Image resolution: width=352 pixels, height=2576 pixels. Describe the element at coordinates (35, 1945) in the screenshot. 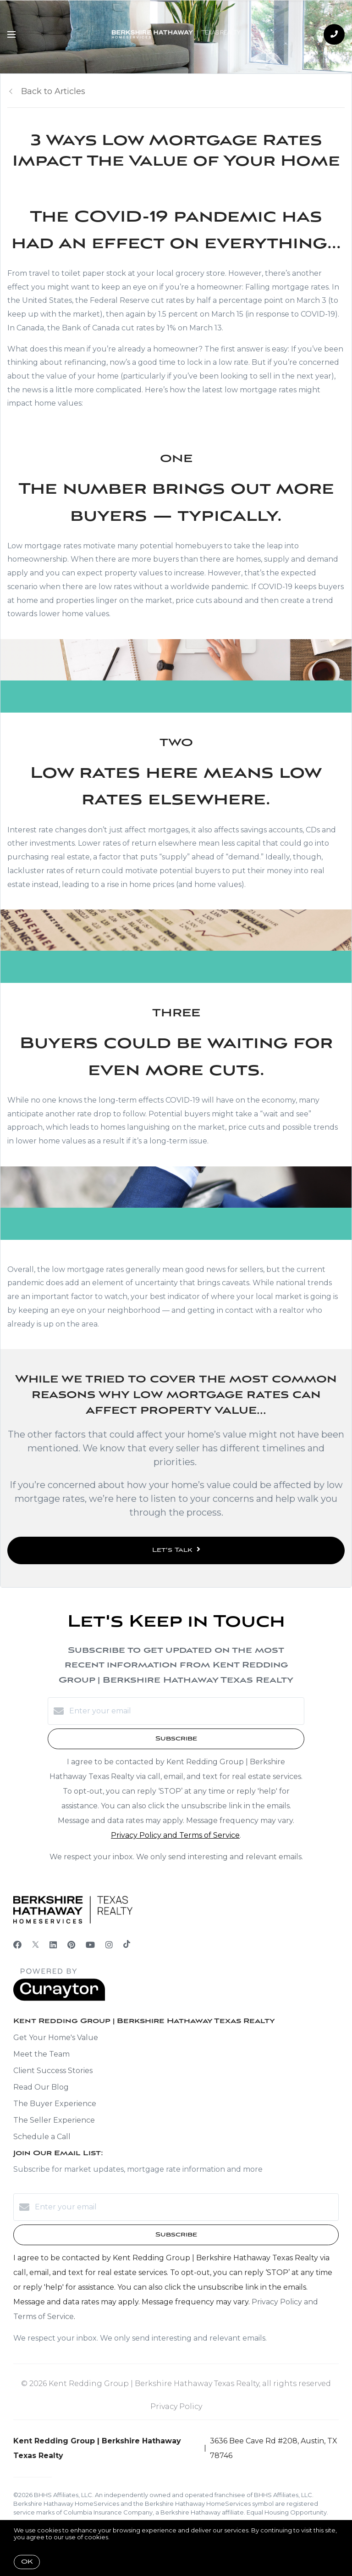

I see `[Twitter]` at that location.